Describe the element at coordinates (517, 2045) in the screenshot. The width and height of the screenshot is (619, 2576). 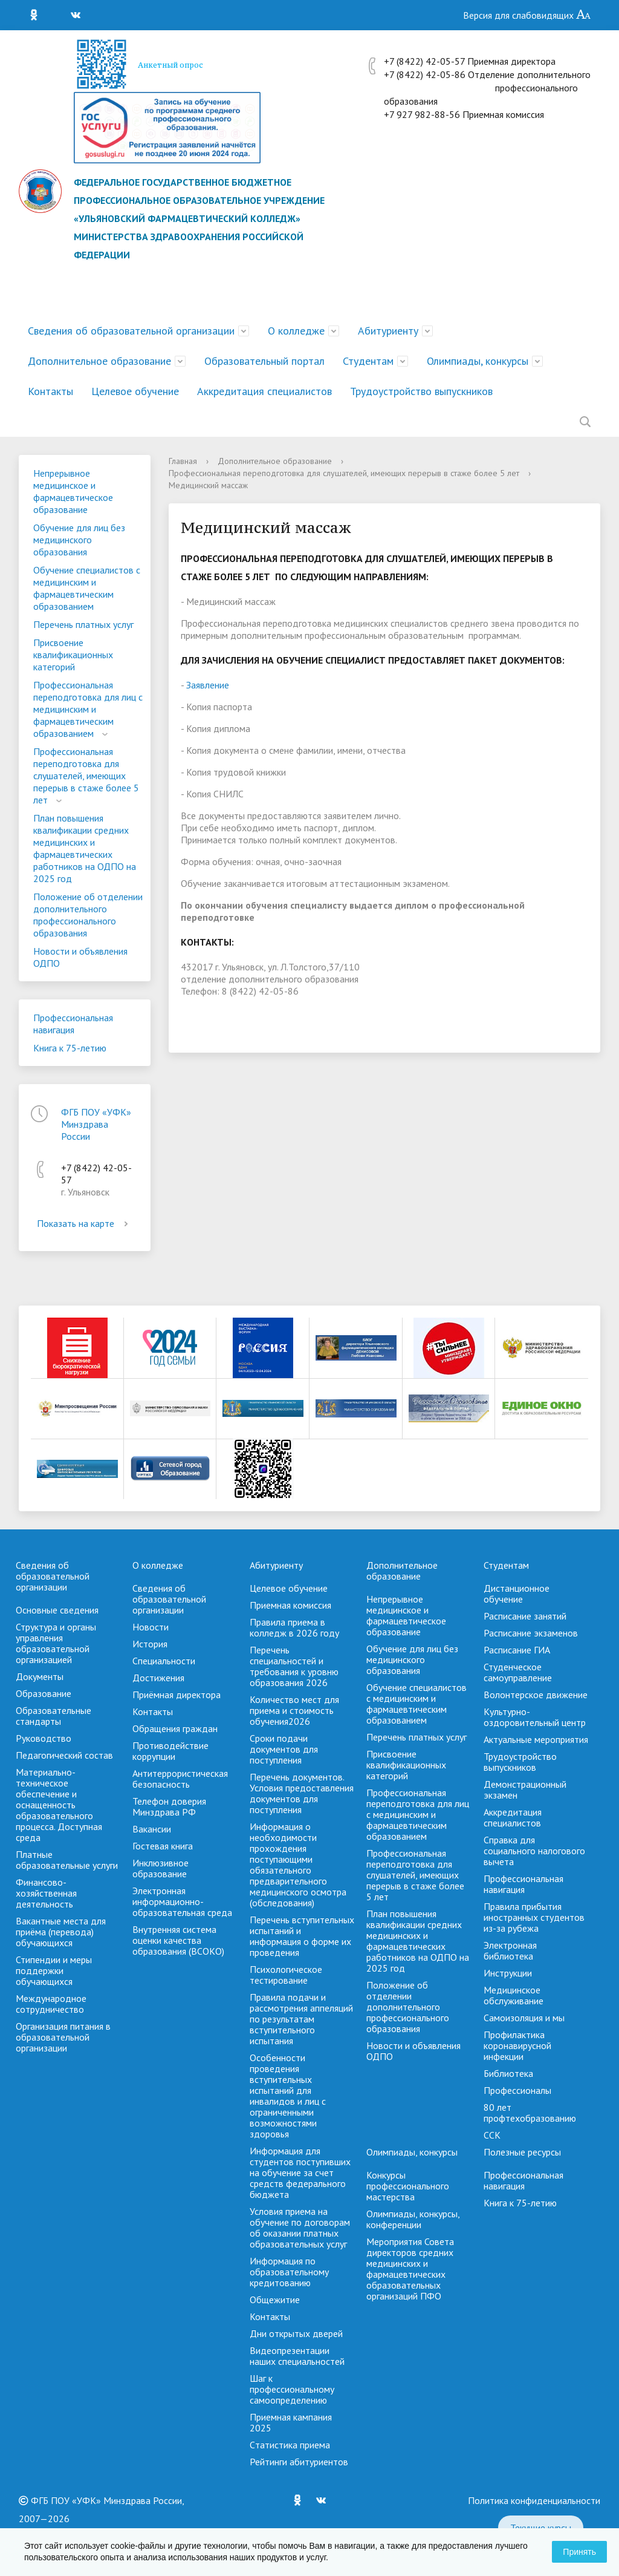
I see `Профилактика коронавирусной инфекции` at that location.